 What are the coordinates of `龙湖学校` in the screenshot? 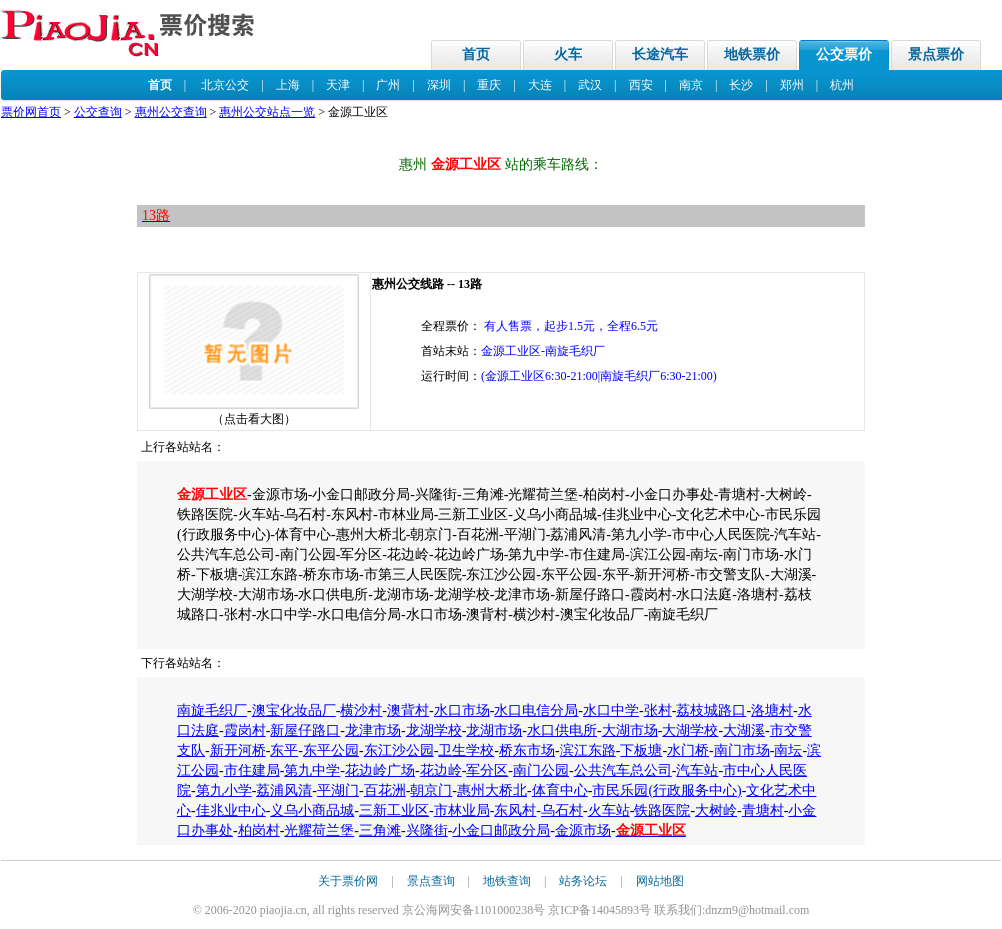 It's located at (434, 730).